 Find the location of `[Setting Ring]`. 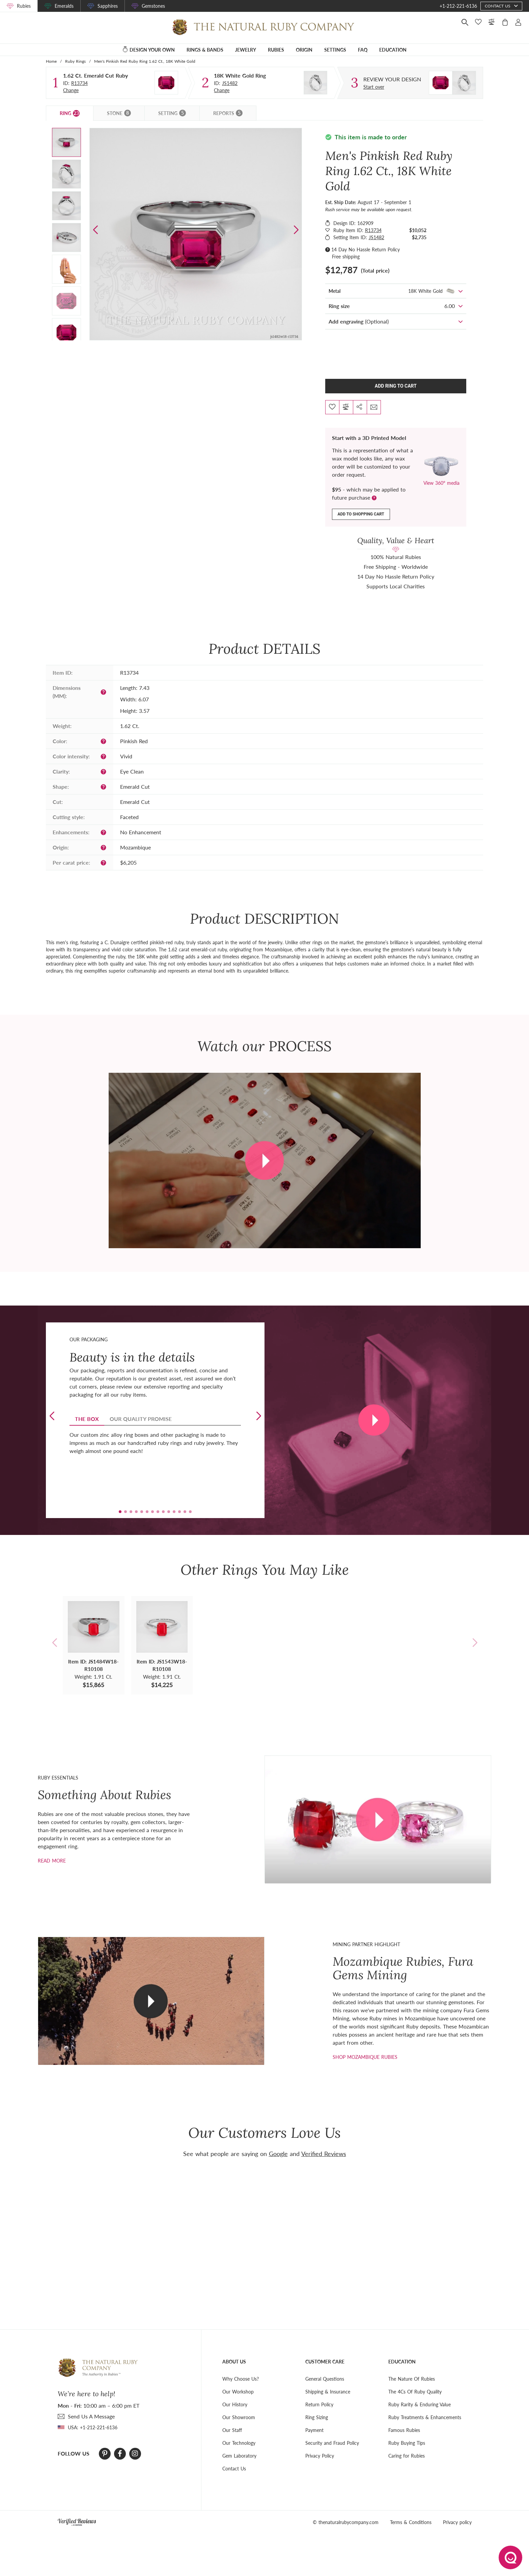

[Setting Ring] is located at coordinates (315, 82).